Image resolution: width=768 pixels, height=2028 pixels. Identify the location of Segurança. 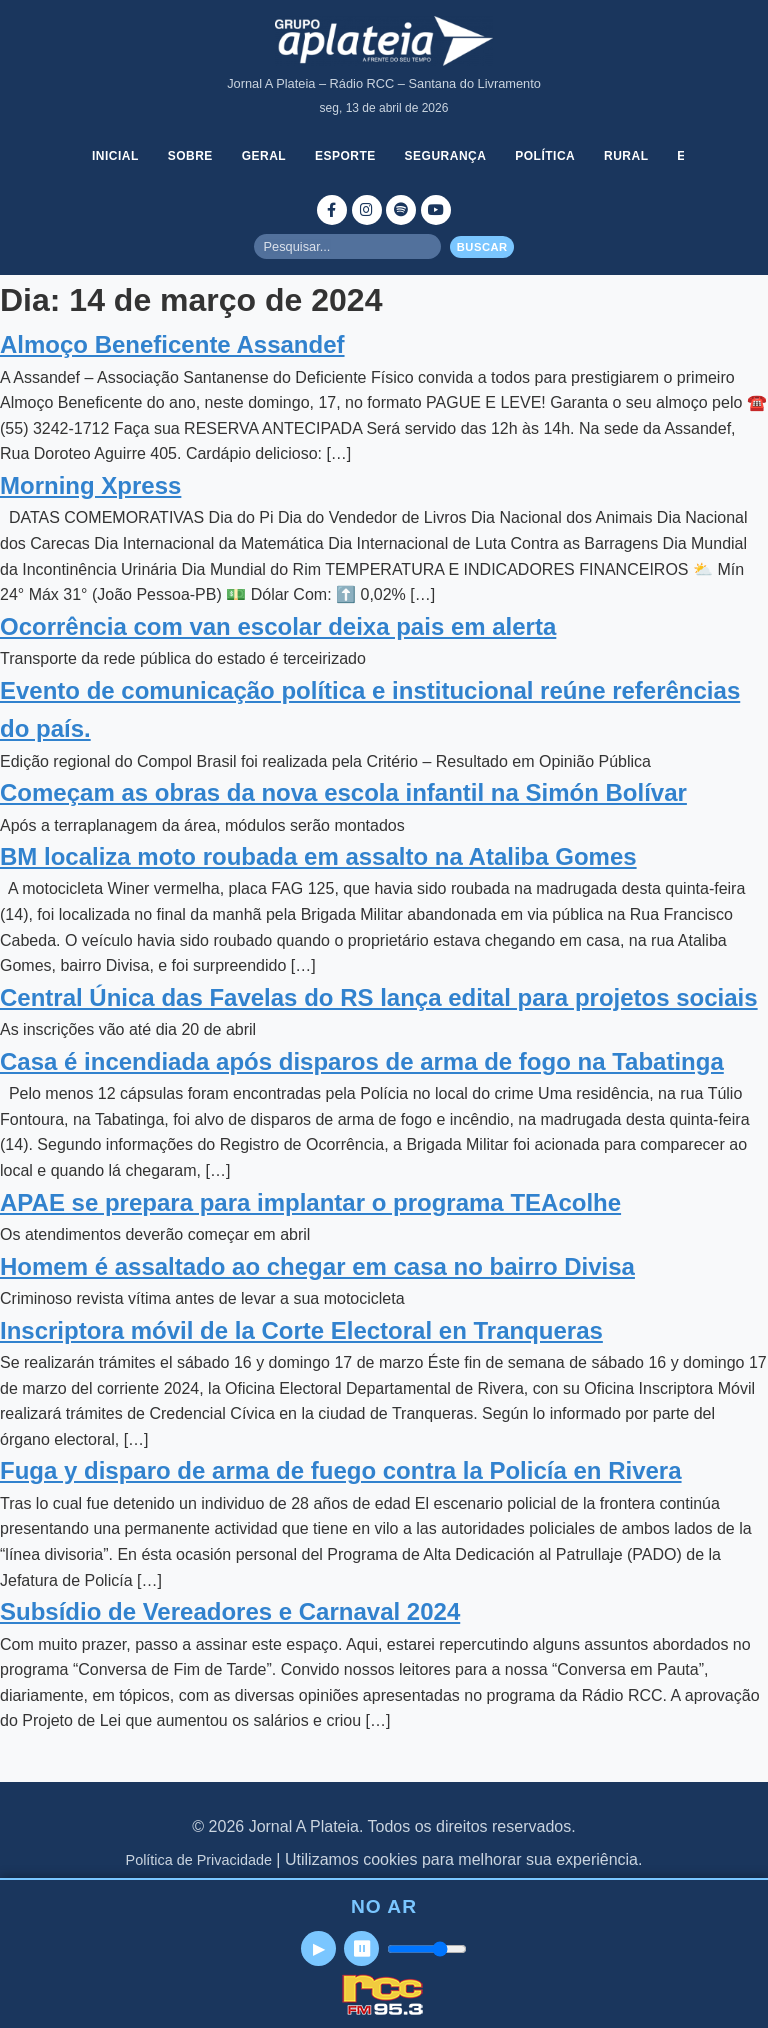
(446, 156).